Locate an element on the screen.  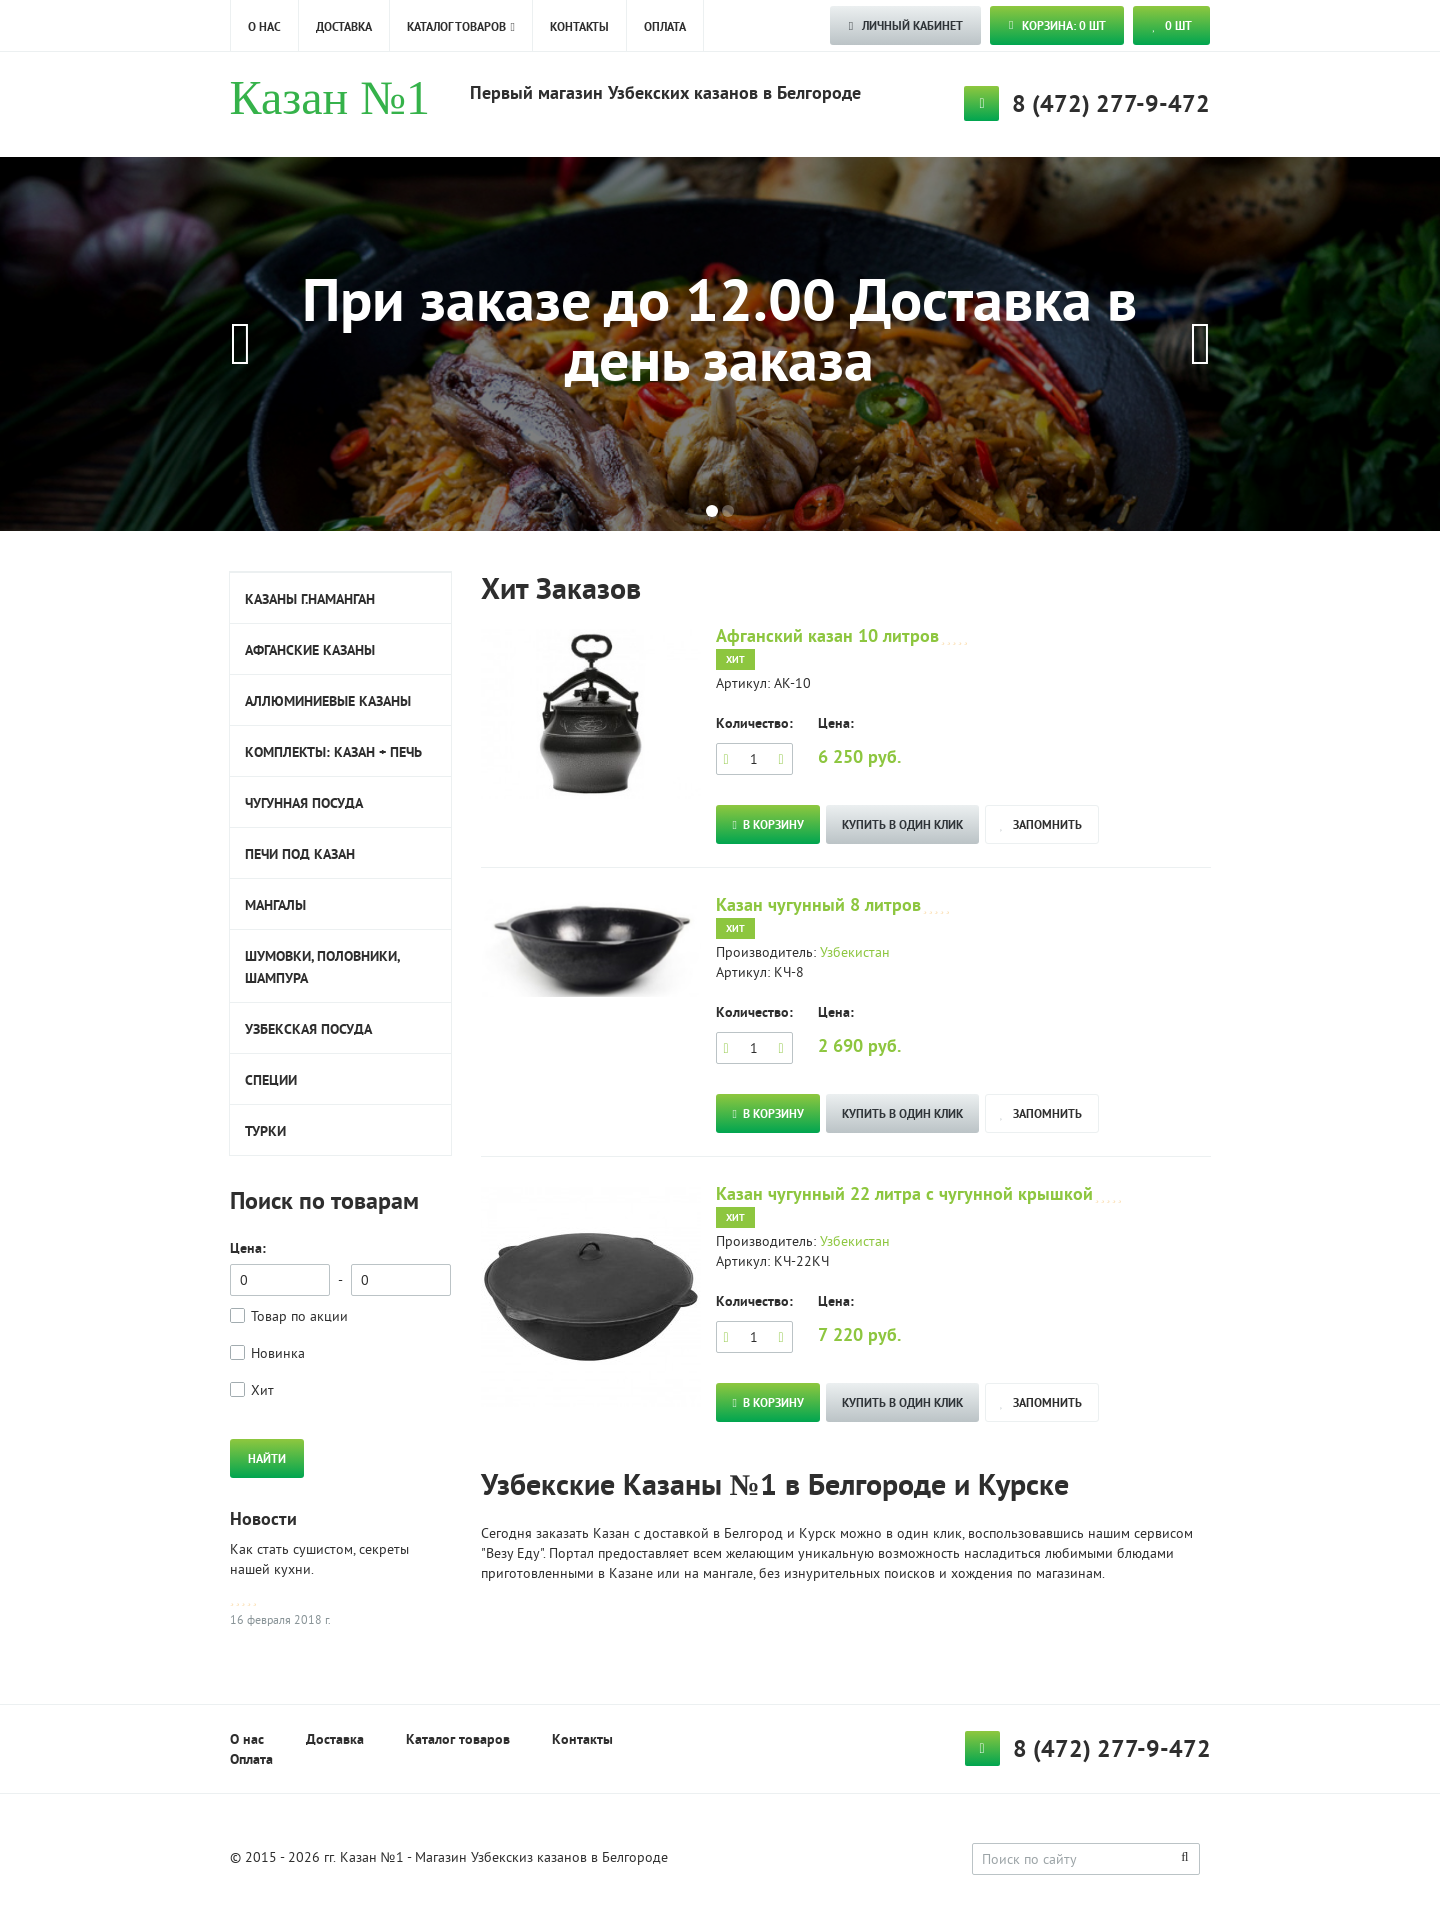
Каталог товаров is located at coordinates (456, 27).